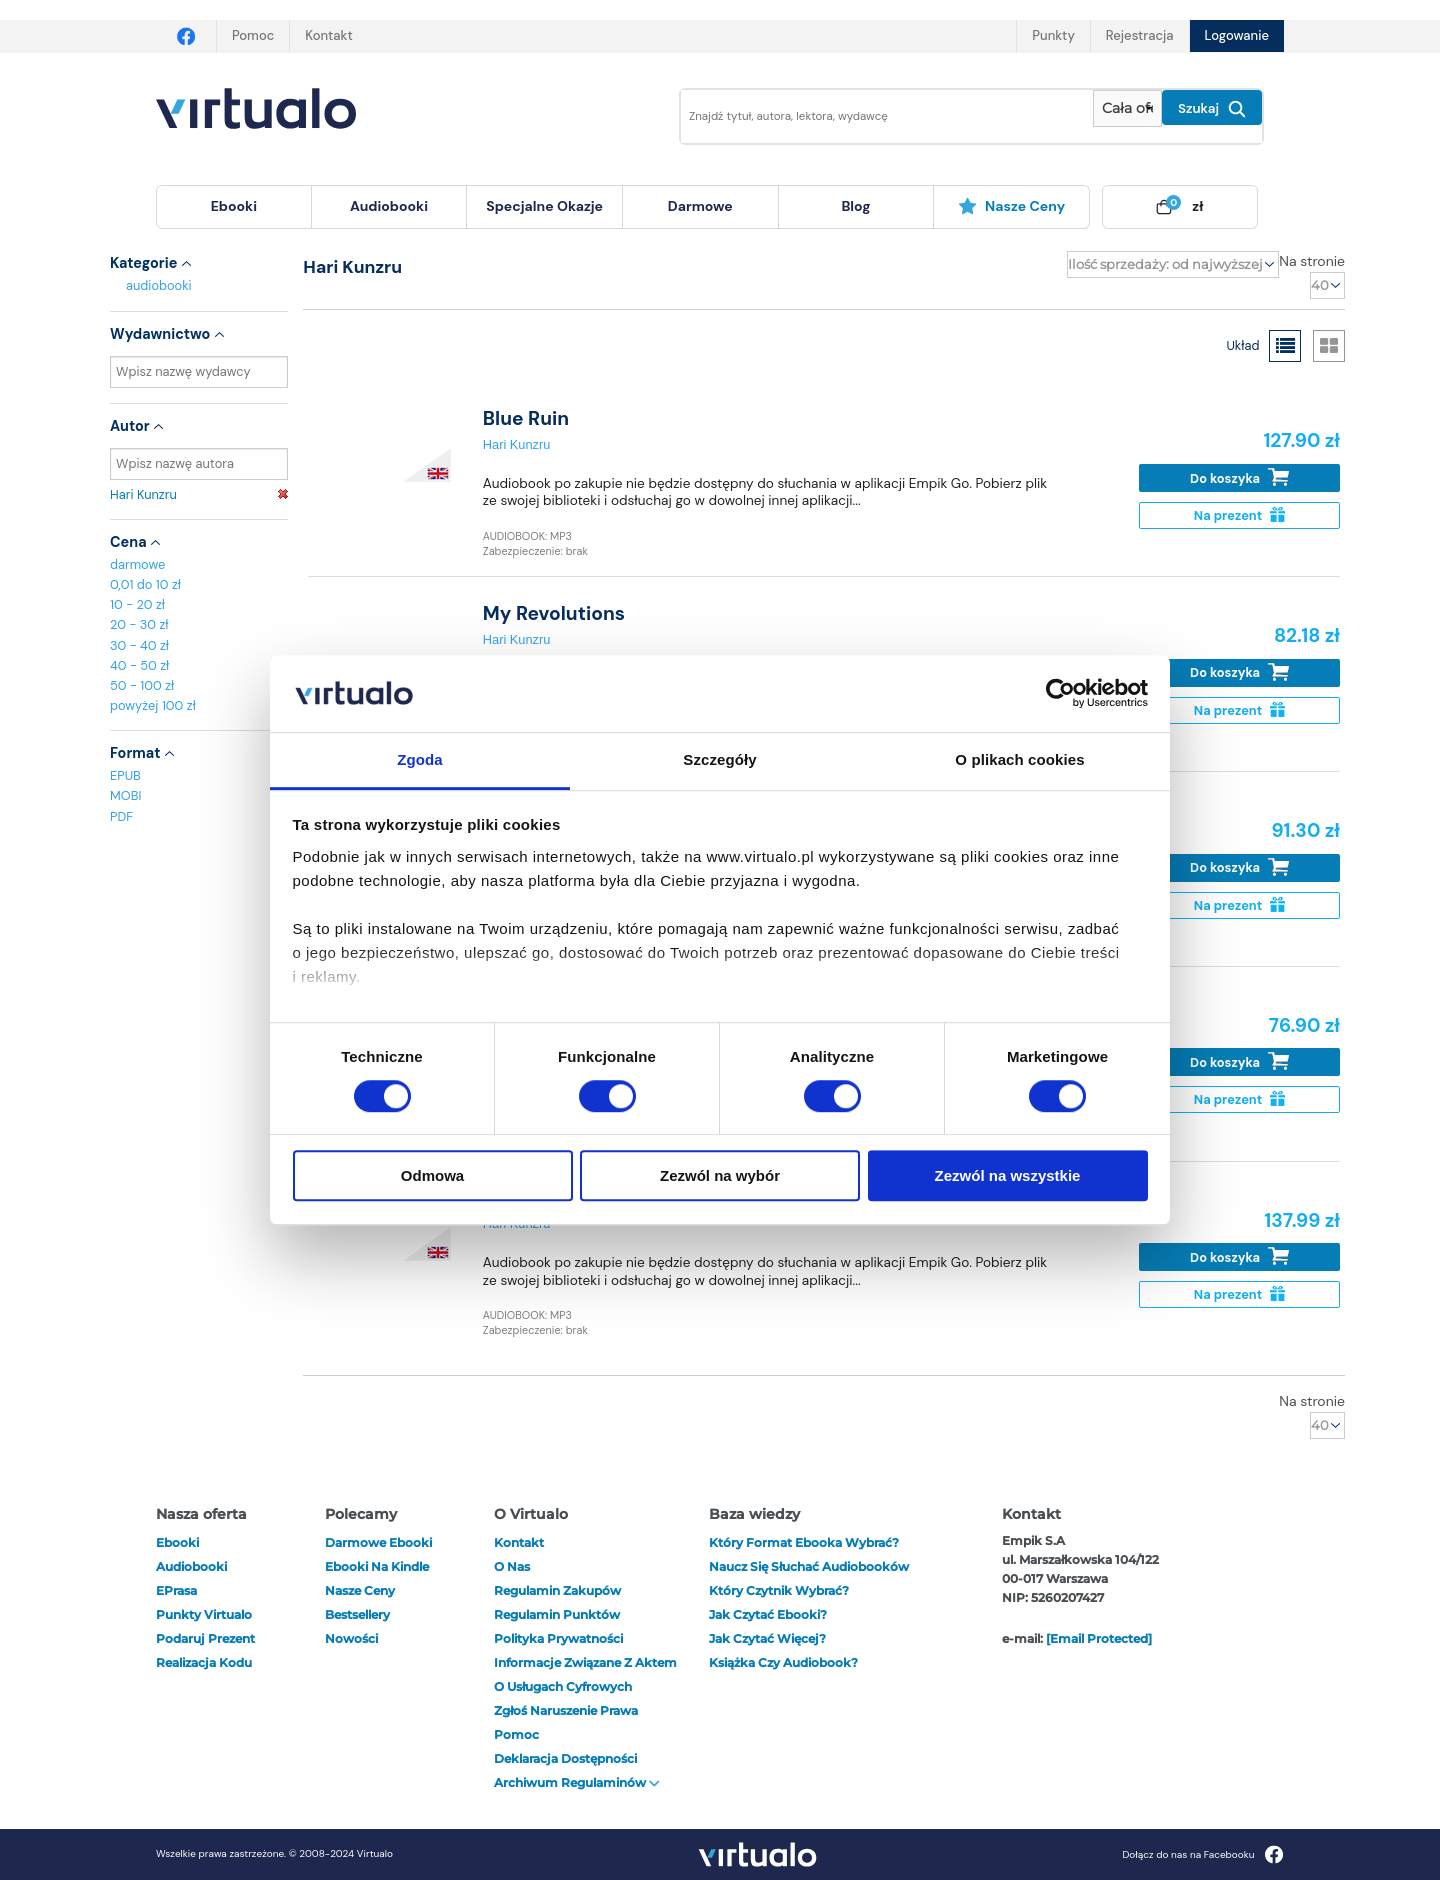 The height and width of the screenshot is (1880, 1440). What do you see at coordinates (176, 1590) in the screenshot?
I see `ePrasa` at bounding box center [176, 1590].